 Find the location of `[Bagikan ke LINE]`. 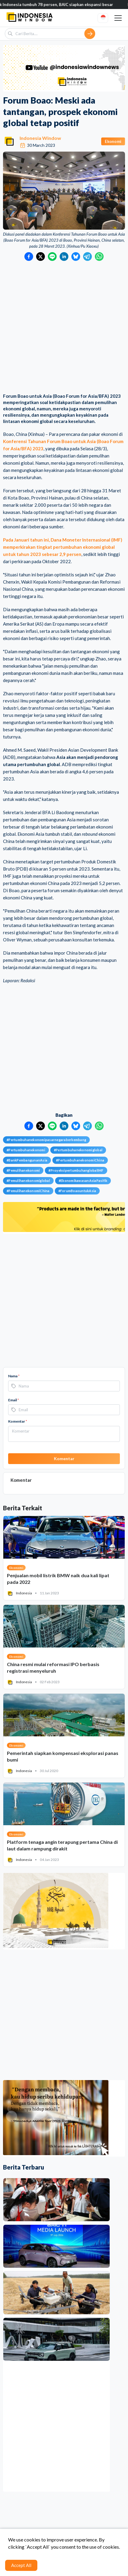

[Bagikan ke LINE] is located at coordinates (52, 256).